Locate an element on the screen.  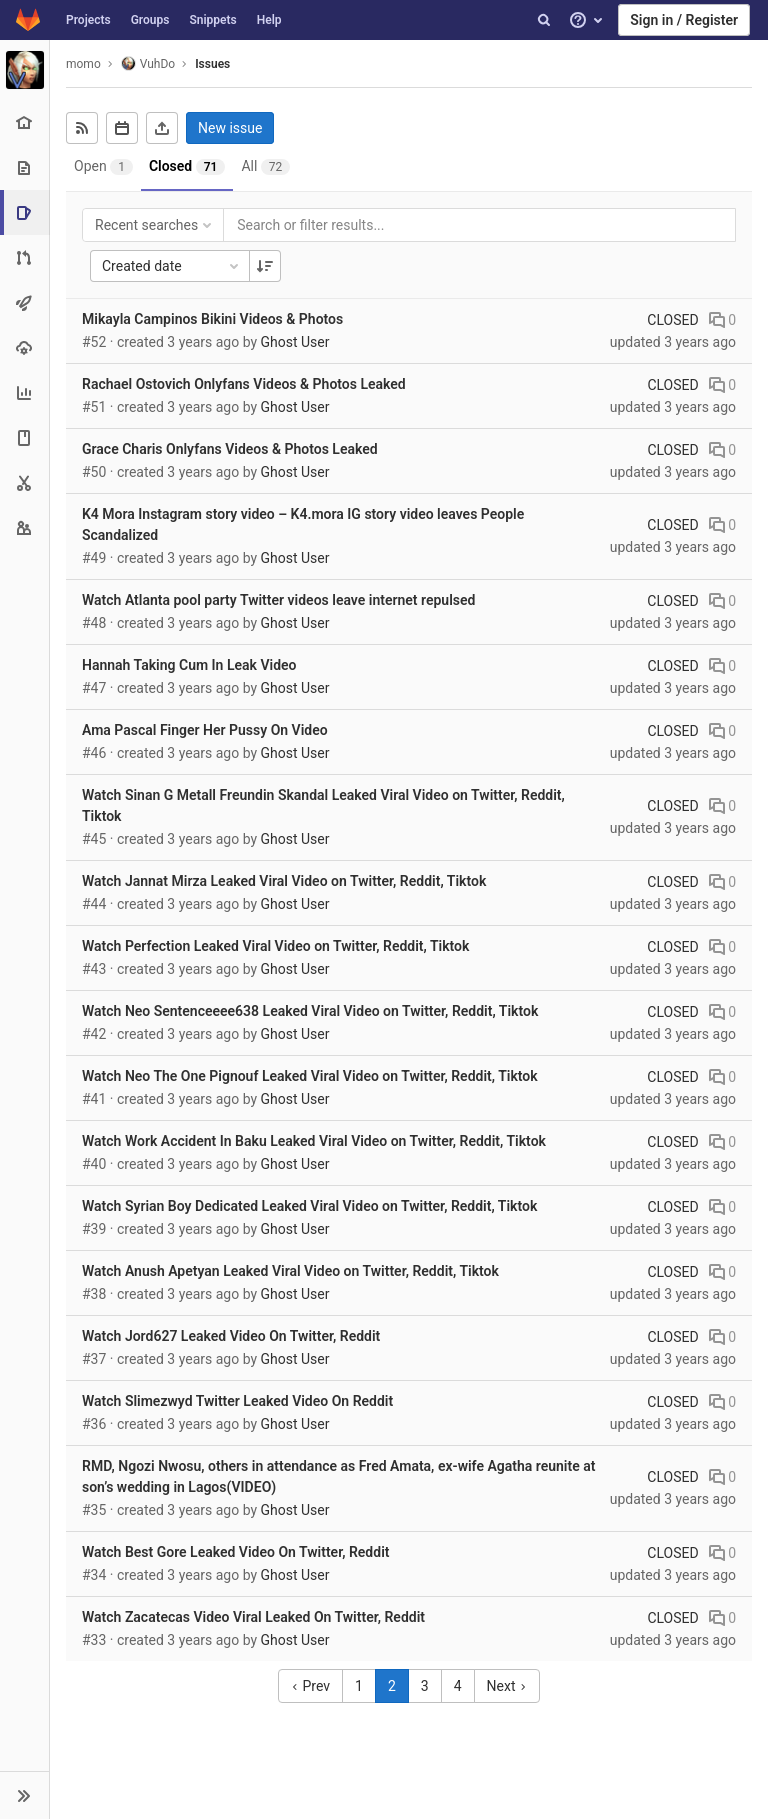
Prev is located at coordinates (310, 1686).